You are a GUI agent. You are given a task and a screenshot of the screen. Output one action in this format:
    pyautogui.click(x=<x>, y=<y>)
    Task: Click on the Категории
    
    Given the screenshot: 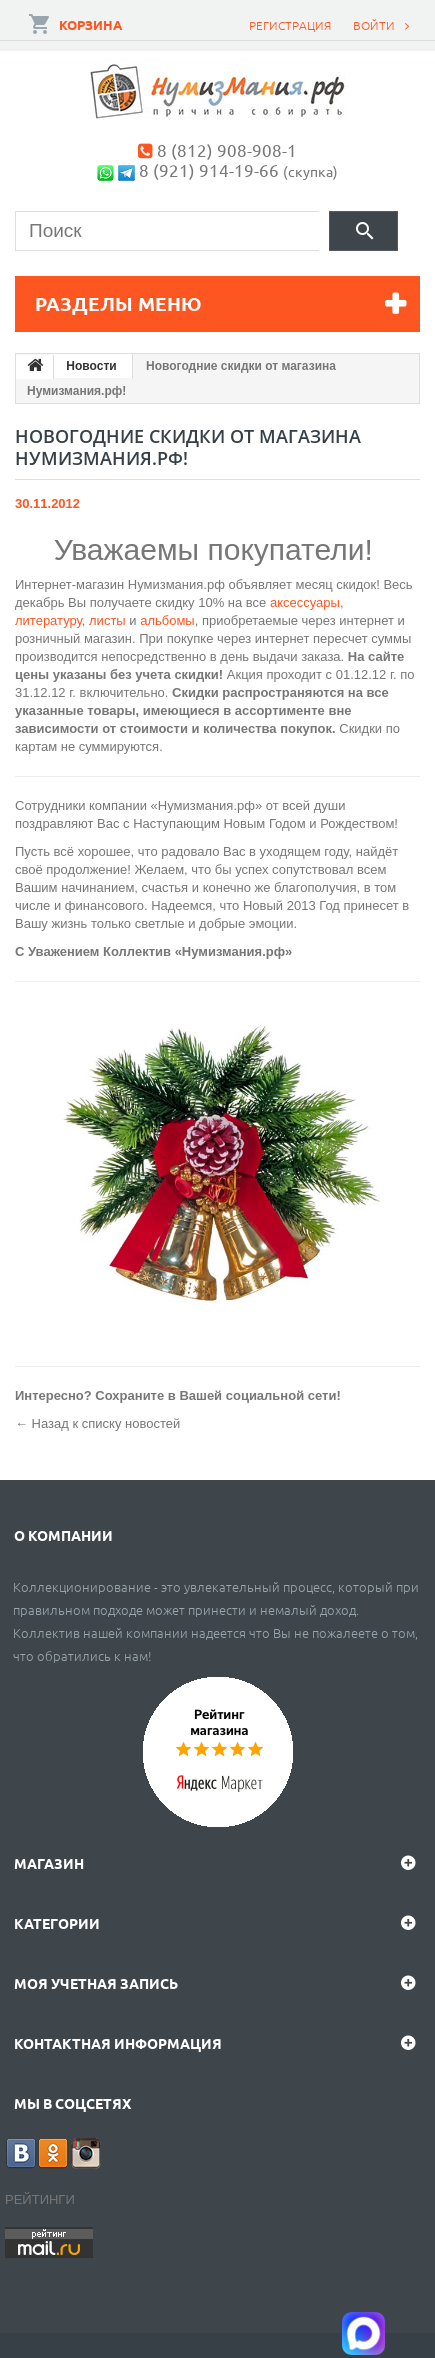 What is the action you would take?
    pyautogui.click(x=57, y=1923)
    